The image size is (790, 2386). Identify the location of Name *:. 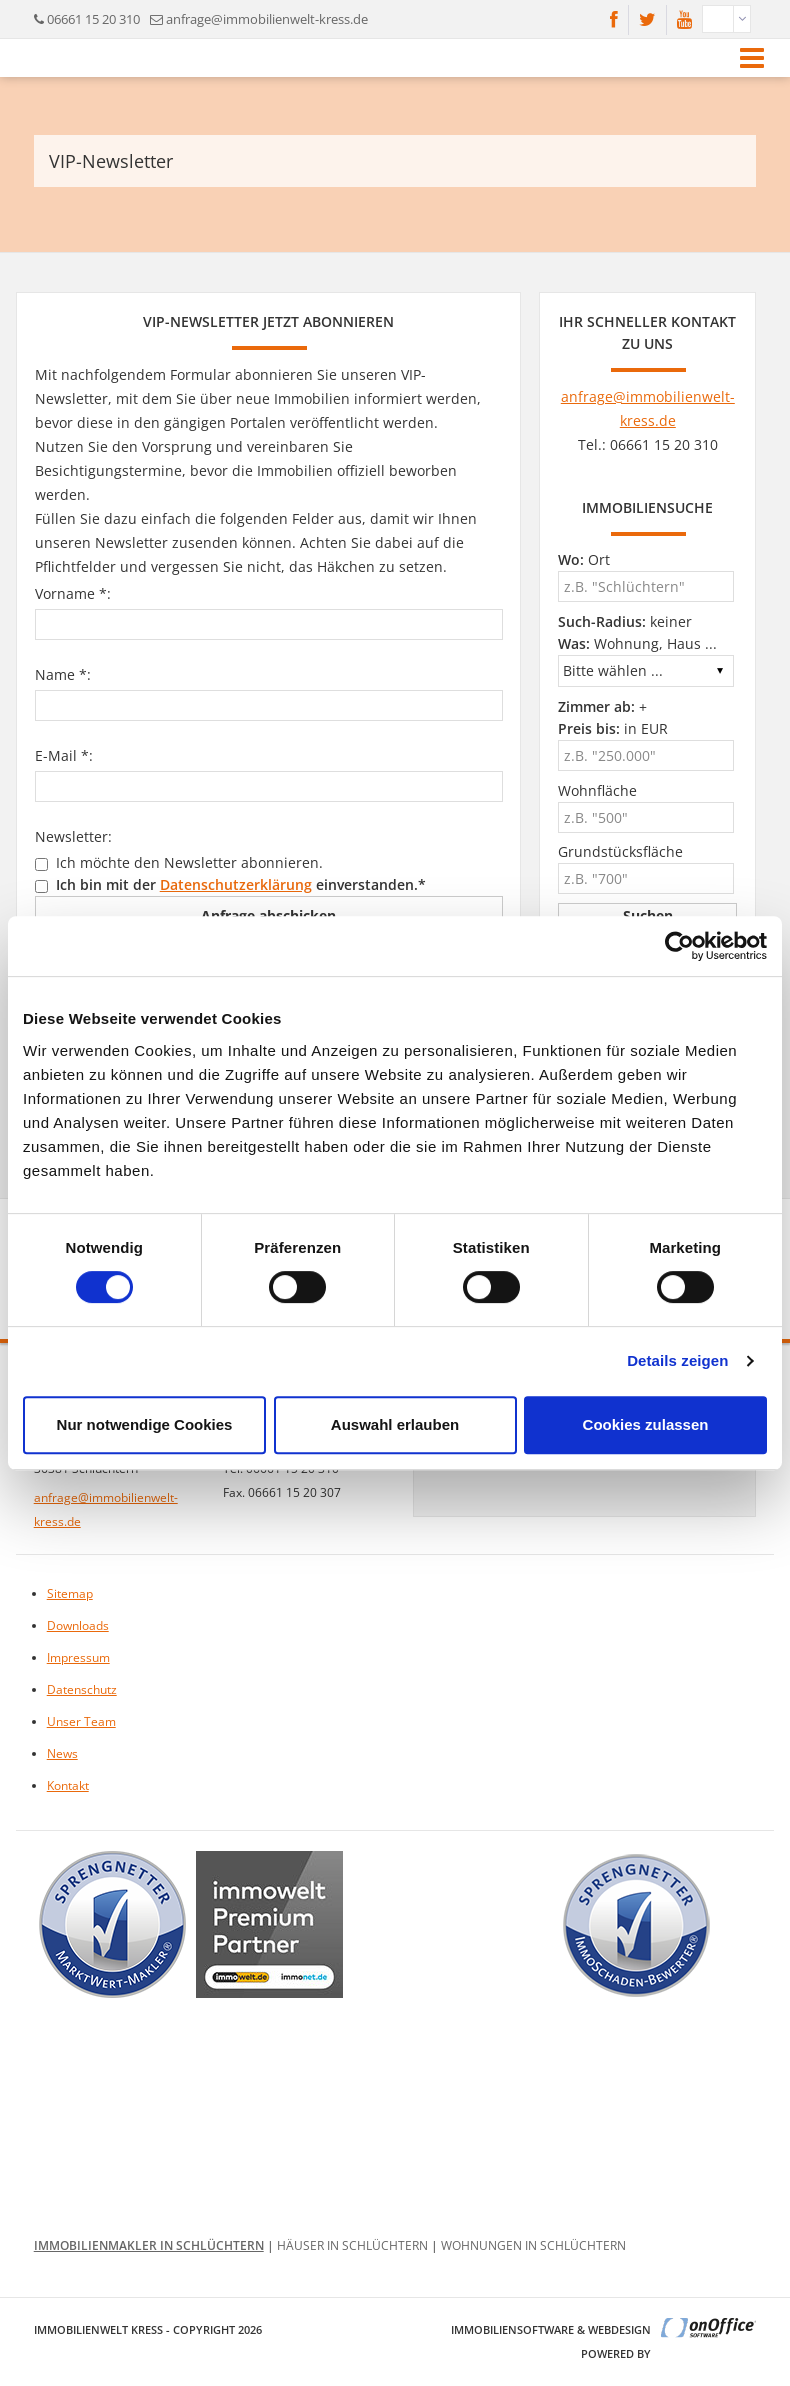
(63, 674).